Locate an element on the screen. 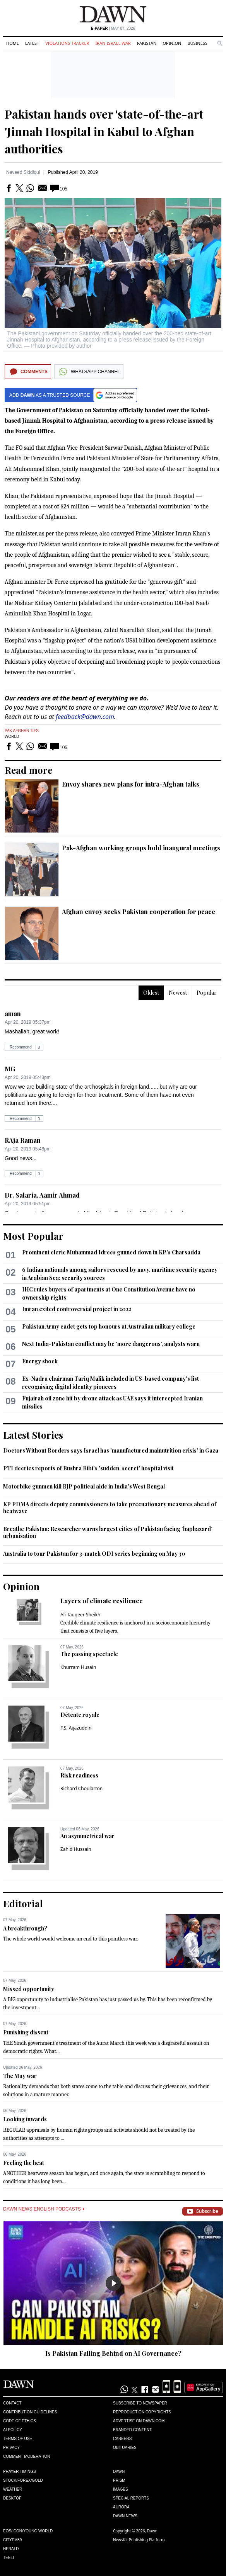 The width and height of the screenshot is (226, 2576). Pak Afghan Ties is located at coordinates (22, 731).